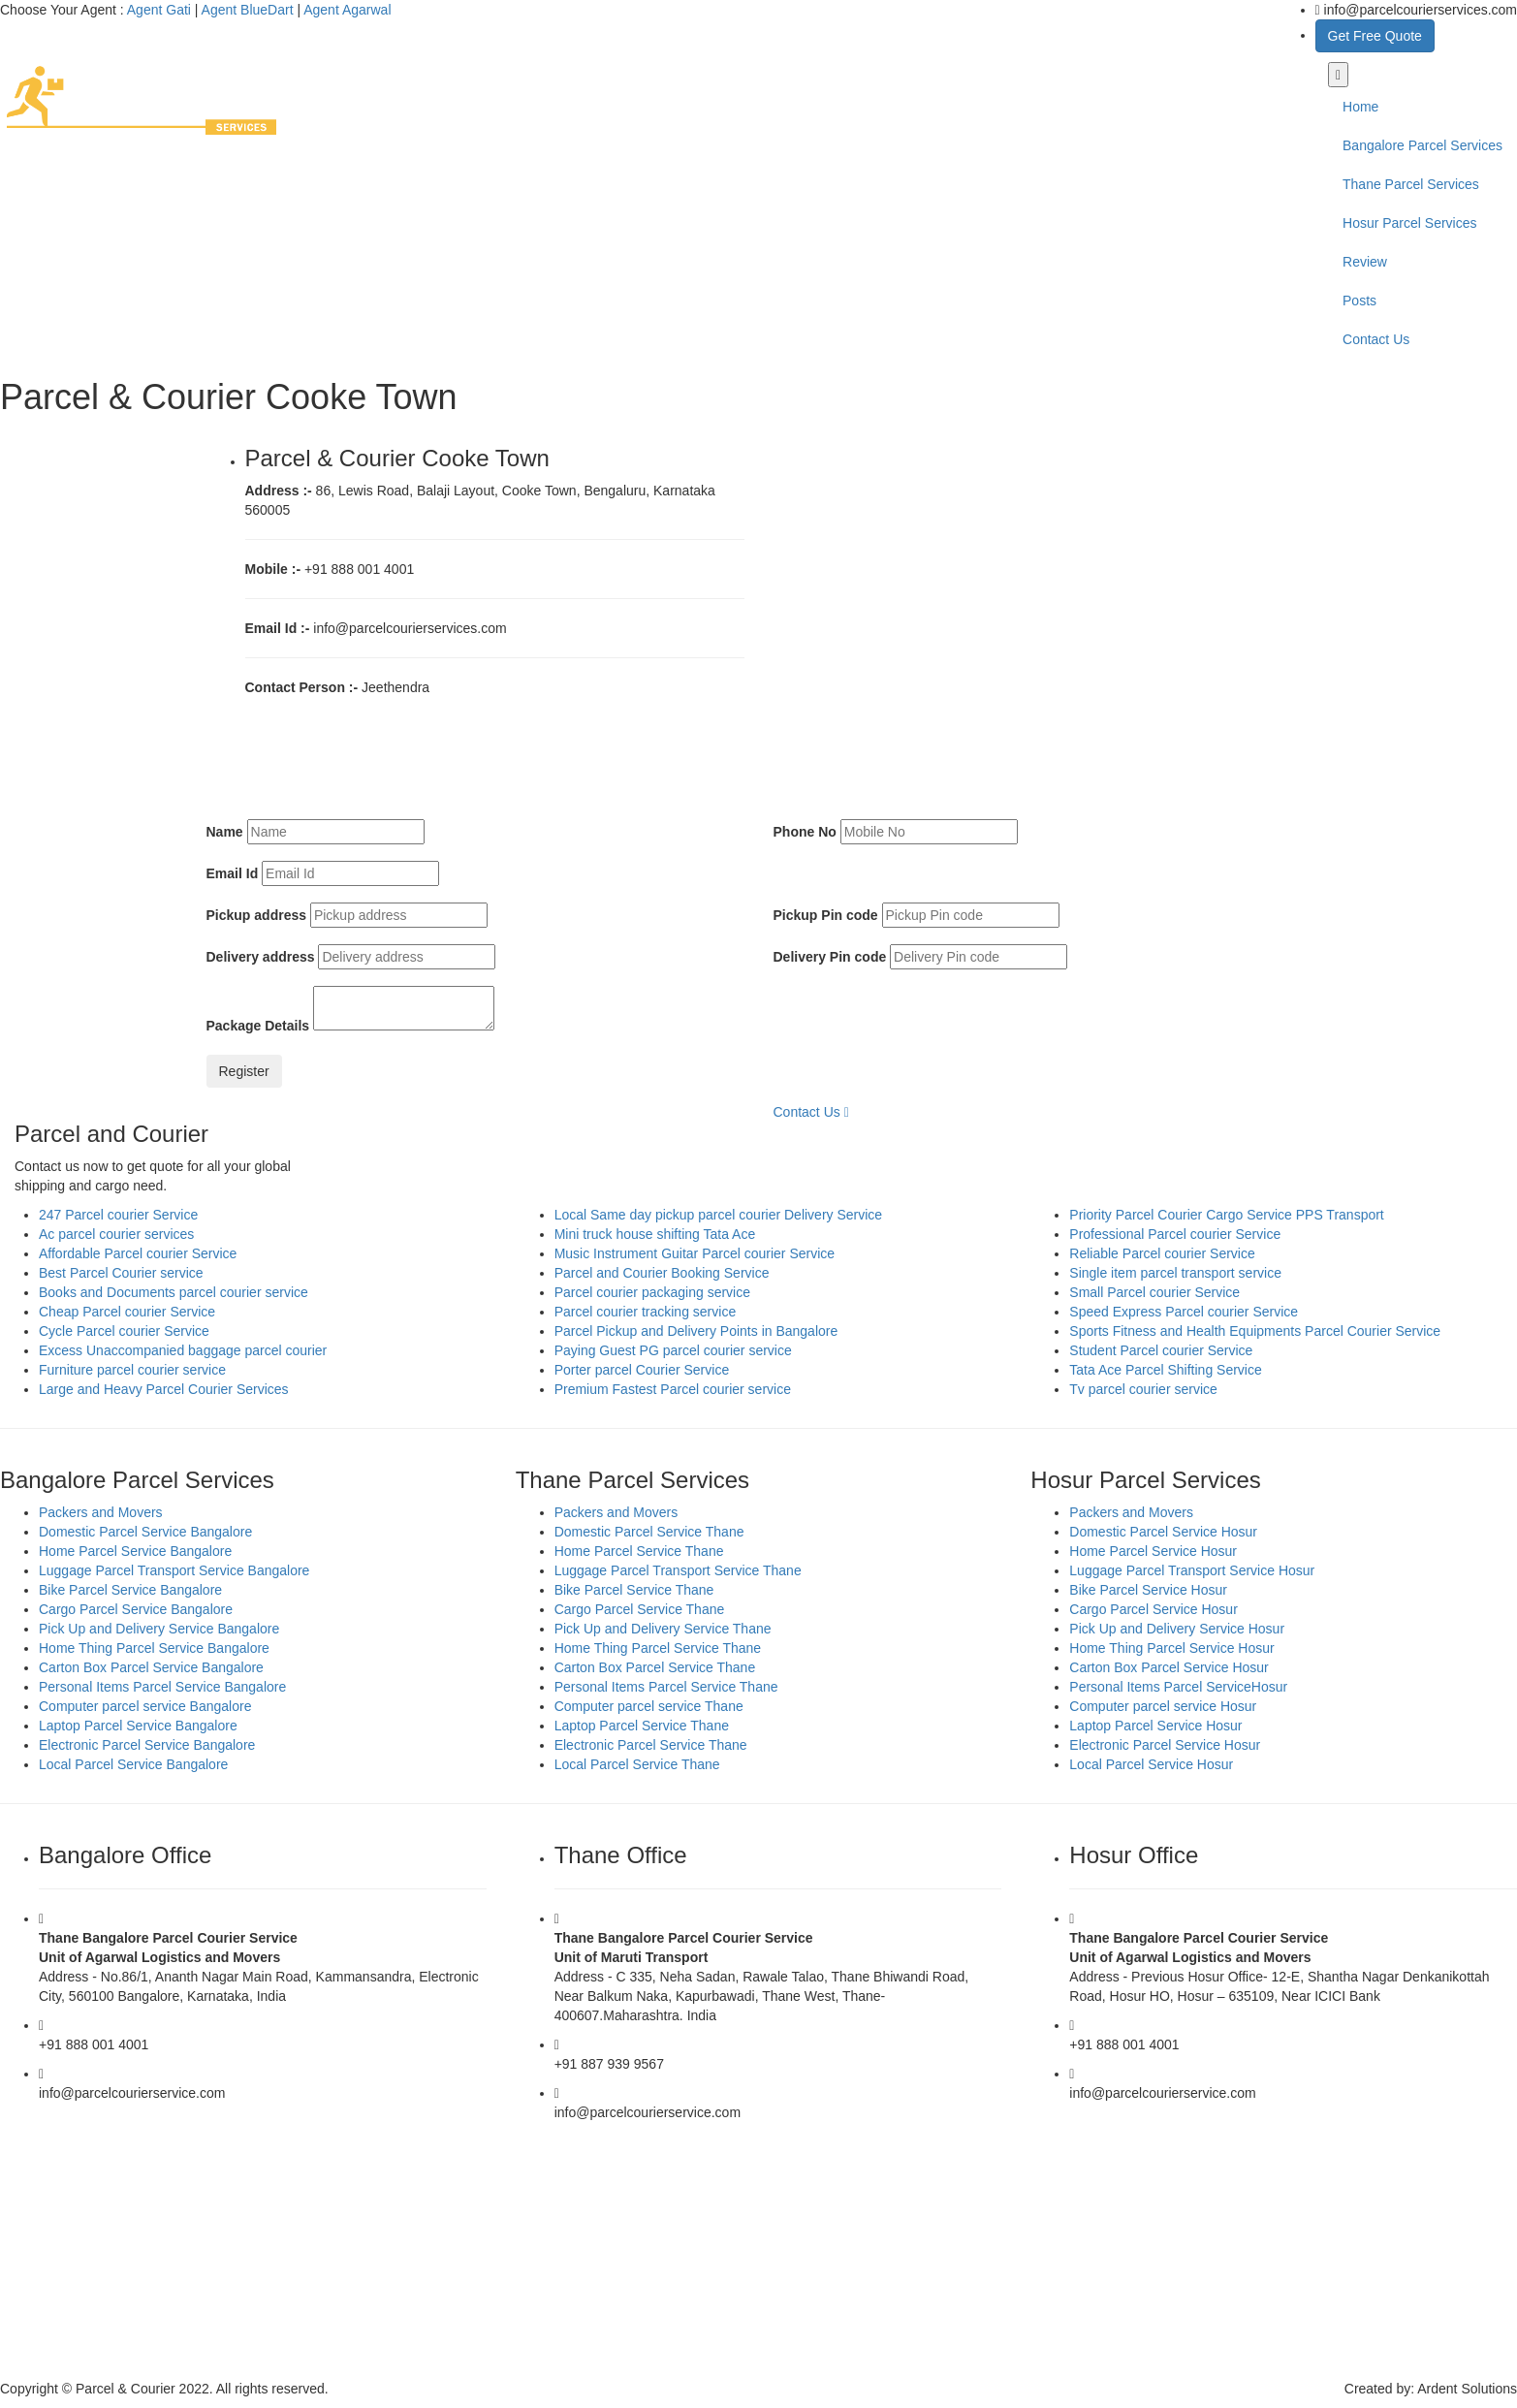 Image resolution: width=1517 pixels, height=2408 pixels. I want to click on Tv parcel courier service, so click(1143, 1389).